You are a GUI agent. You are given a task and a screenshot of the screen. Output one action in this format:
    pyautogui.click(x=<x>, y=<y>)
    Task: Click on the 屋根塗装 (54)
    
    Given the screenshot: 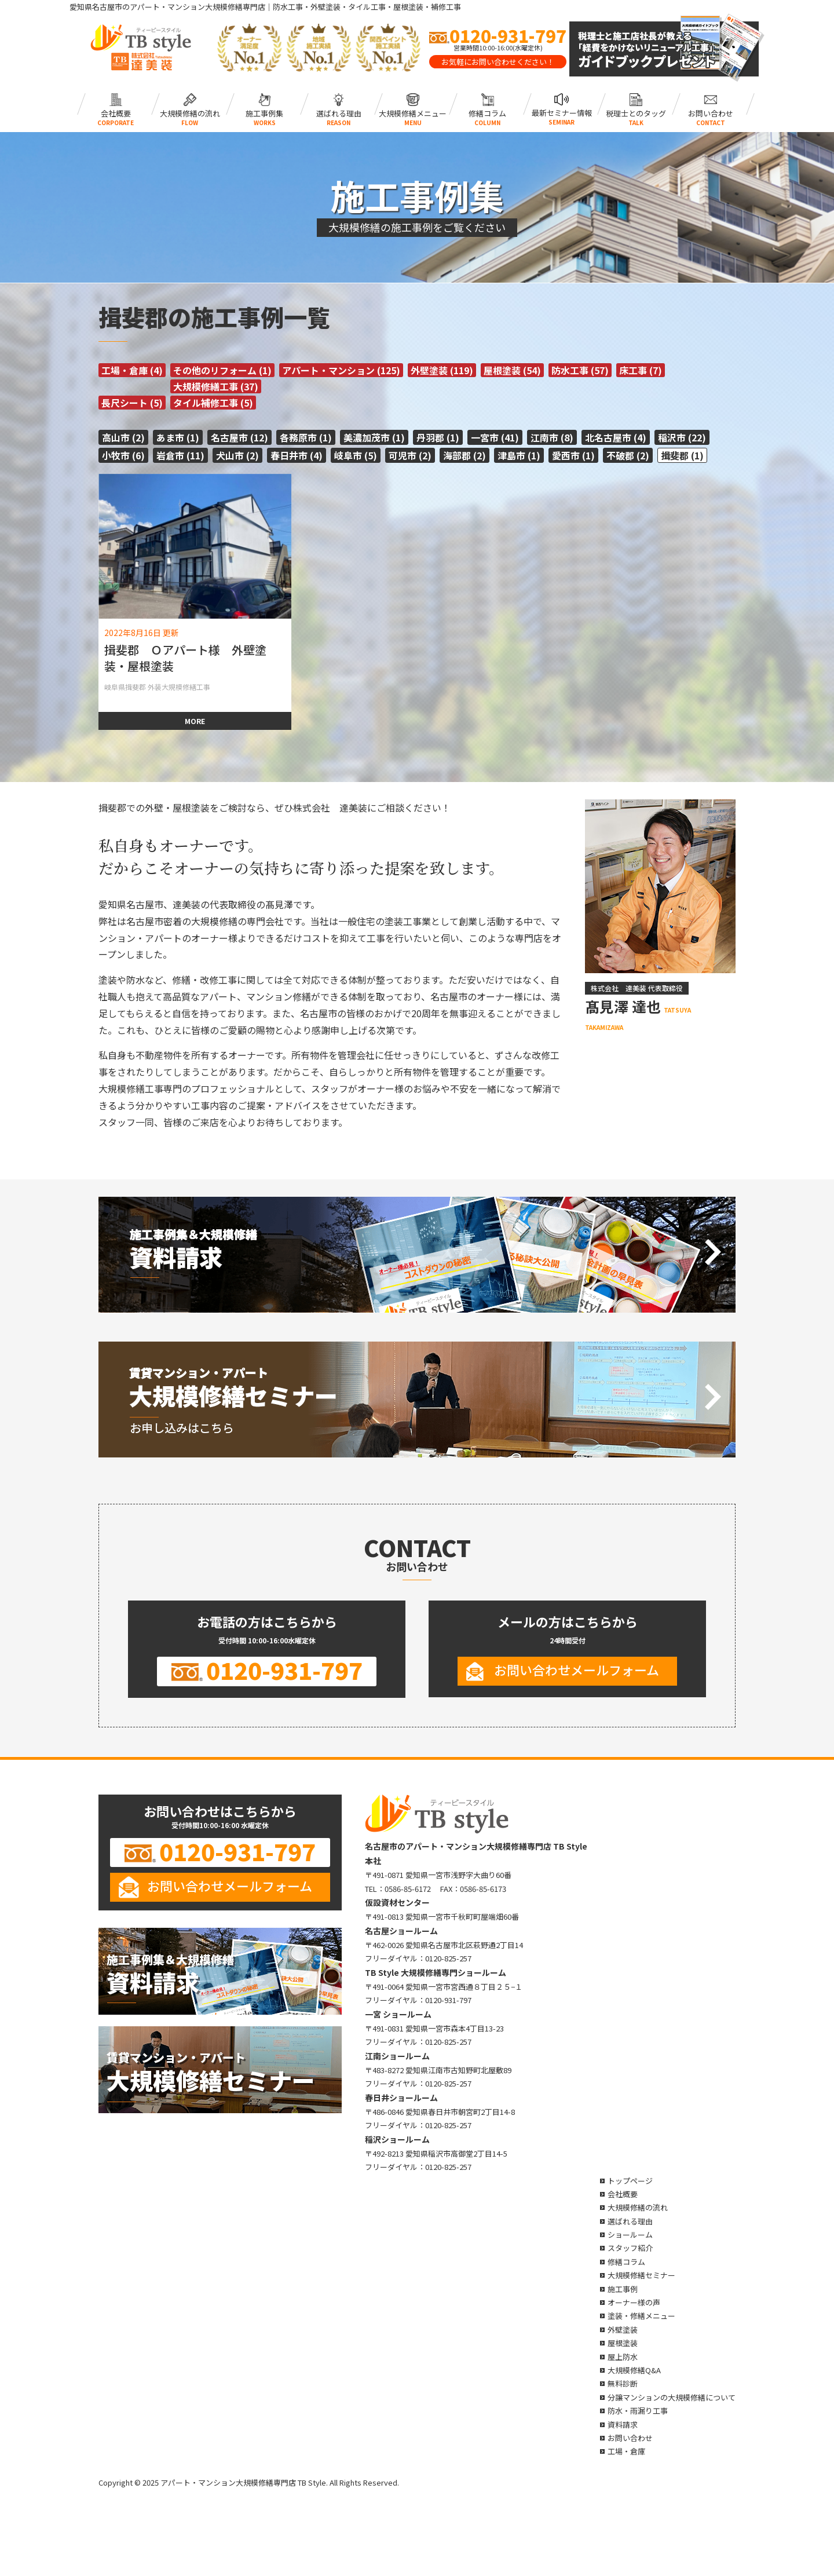 What is the action you would take?
    pyautogui.click(x=512, y=370)
    